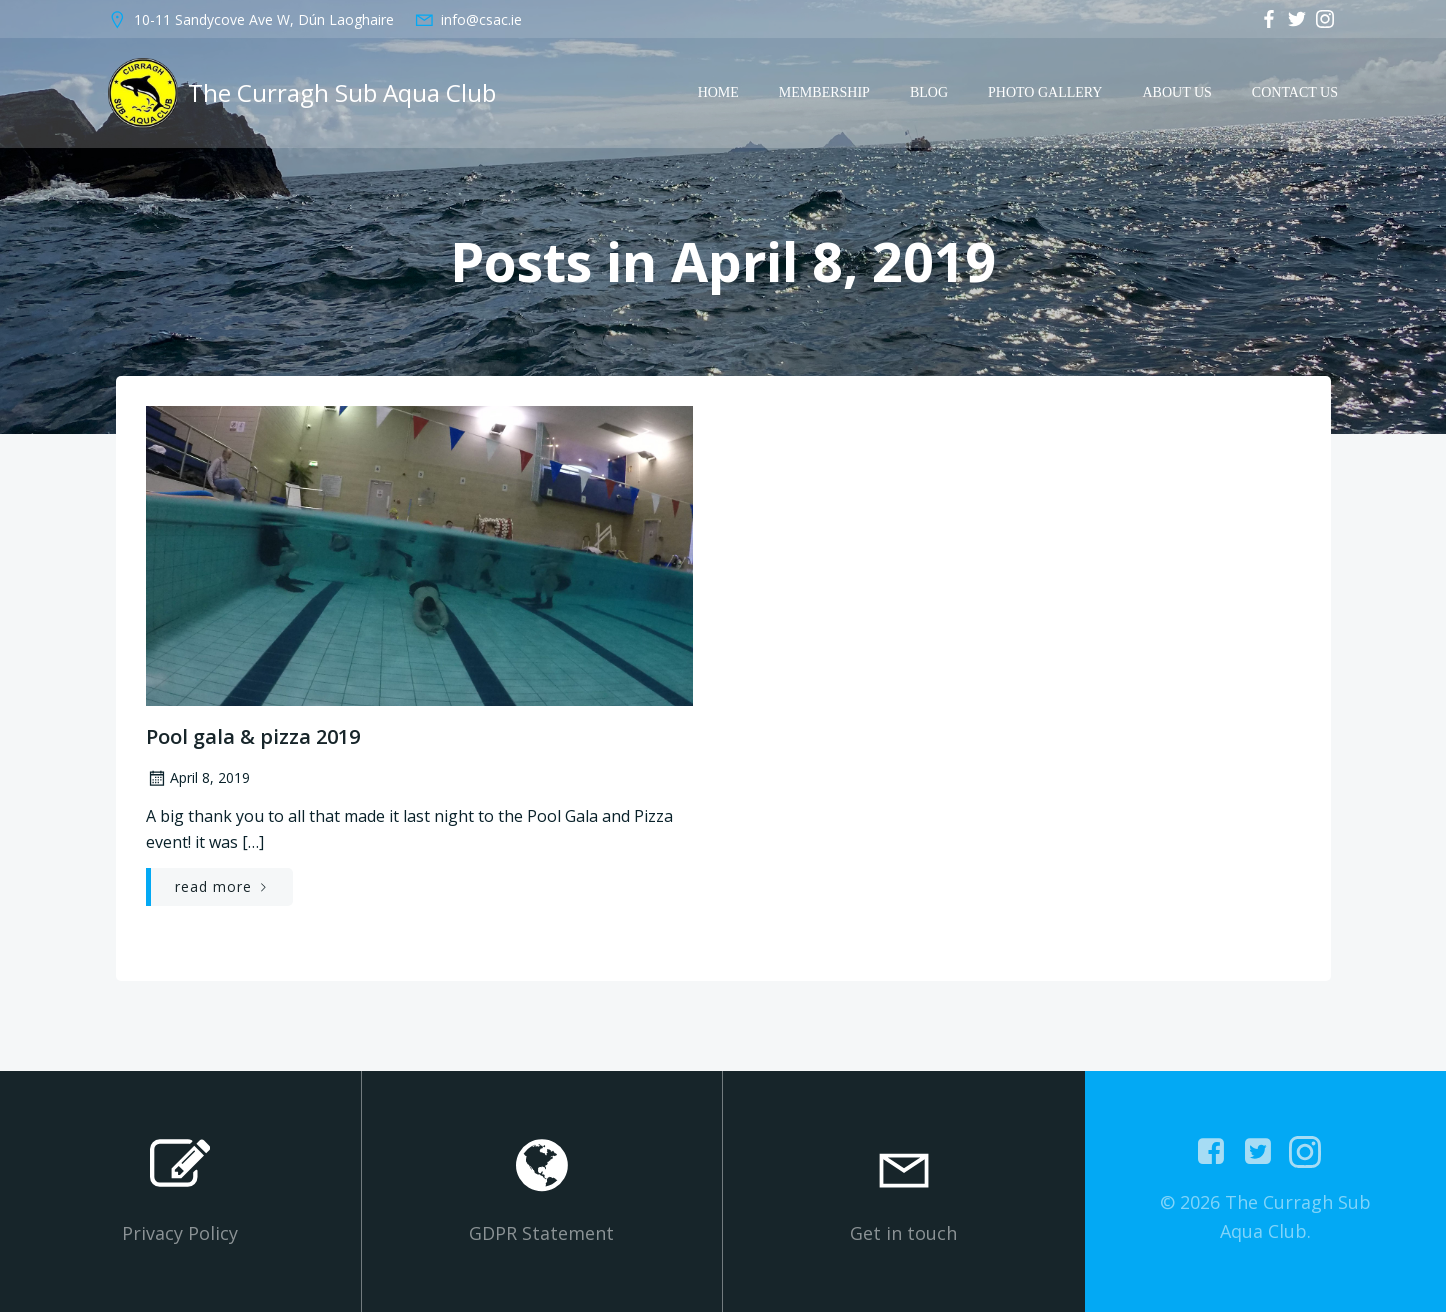 This screenshot has height=1313, width=1446. What do you see at coordinates (825, 93) in the screenshot?
I see `Membership` at bounding box center [825, 93].